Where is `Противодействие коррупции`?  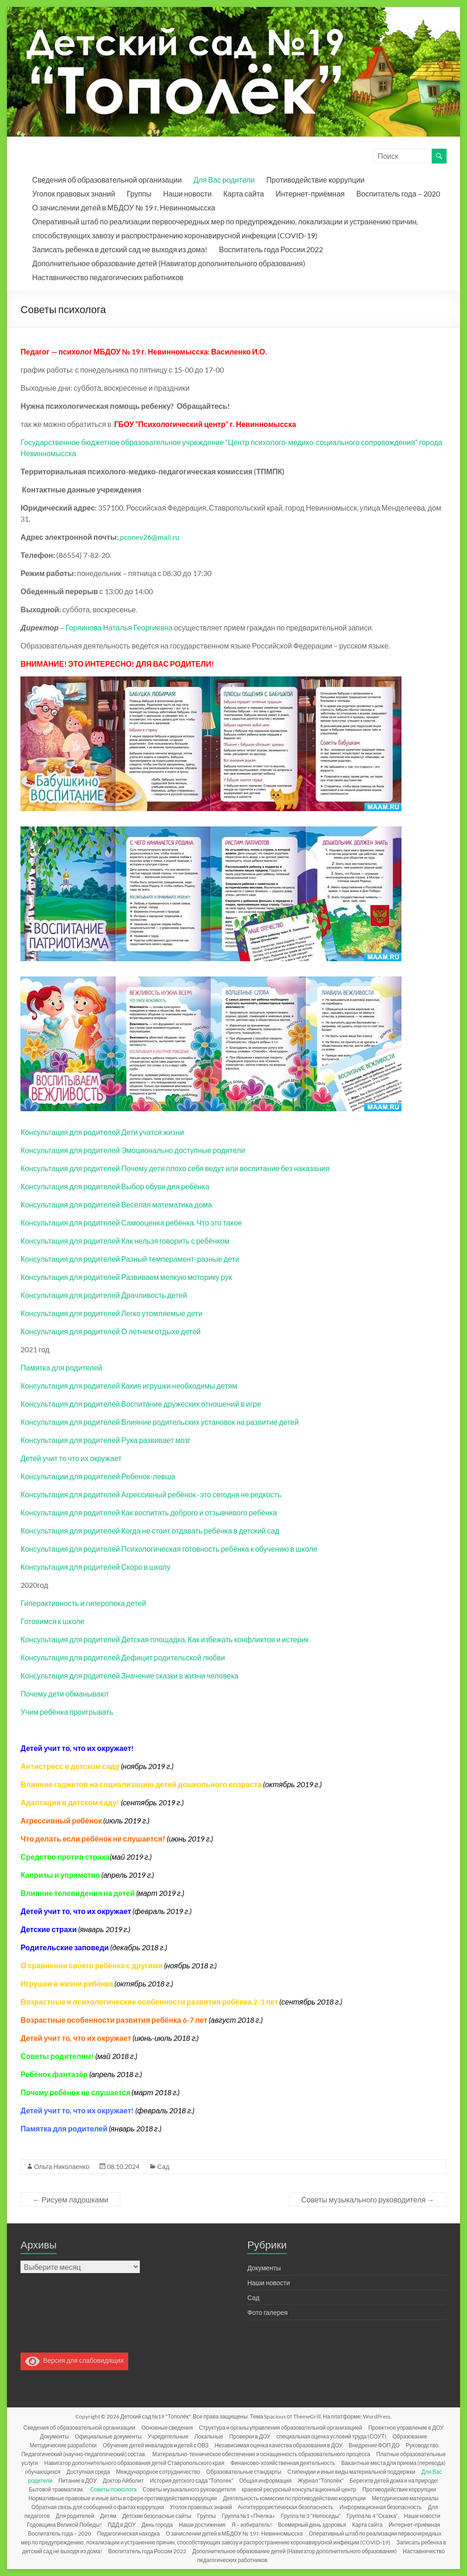 Противодействие коррупции is located at coordinates (315, 179).